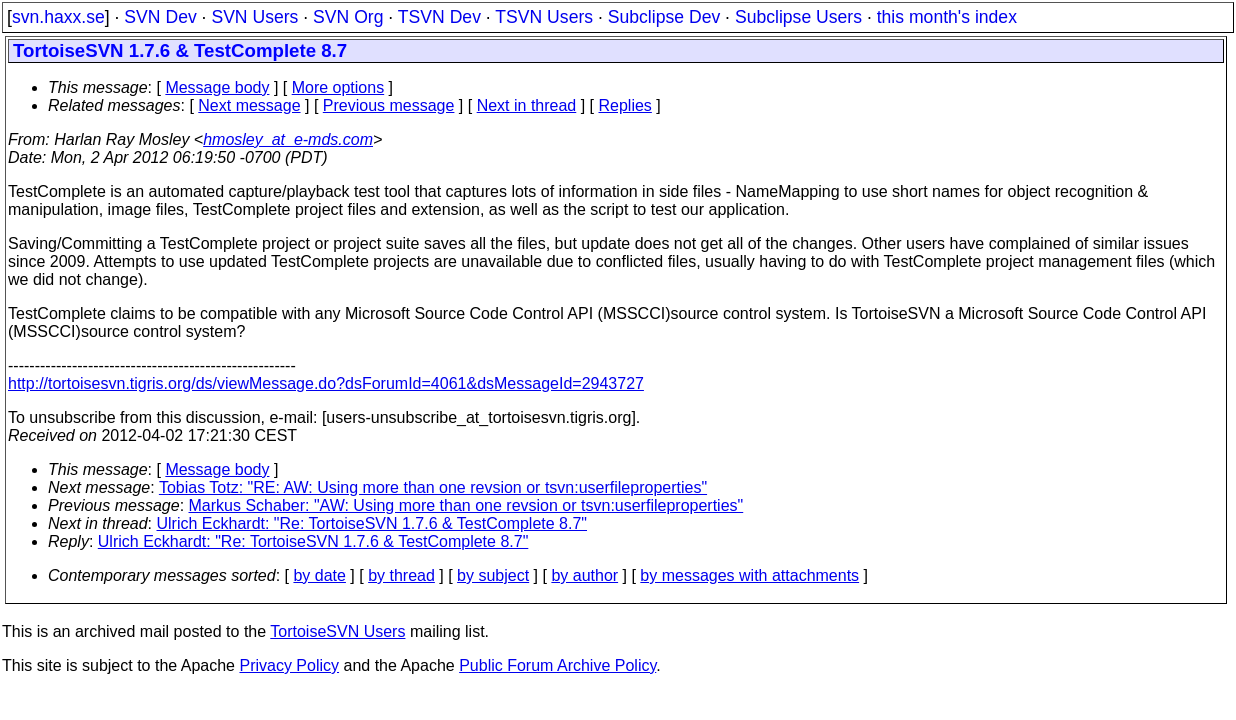 The width and height of the screenshot is (1236, 720). What do you see at coordinates (433, 487) in the screenshot?
I see `Tobias Totz: "RE: AW: Using more than one revsion or tsvn:userfileproperties"` at bounding box center [433, 487].